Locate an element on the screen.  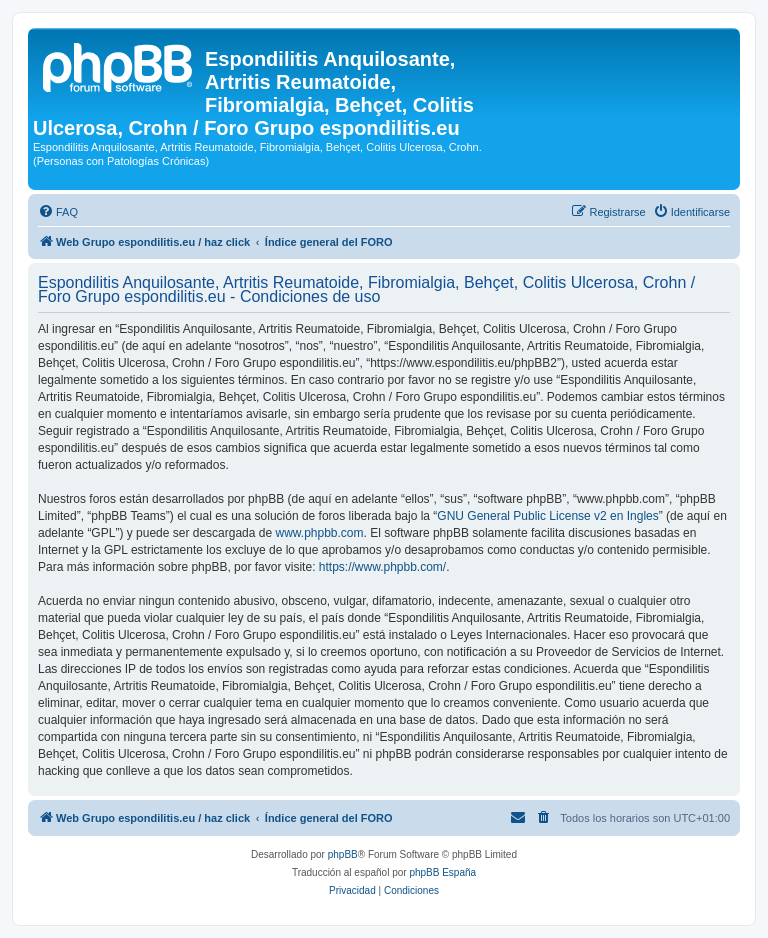
www.phpbb.com is located at coordinates (319, 533).